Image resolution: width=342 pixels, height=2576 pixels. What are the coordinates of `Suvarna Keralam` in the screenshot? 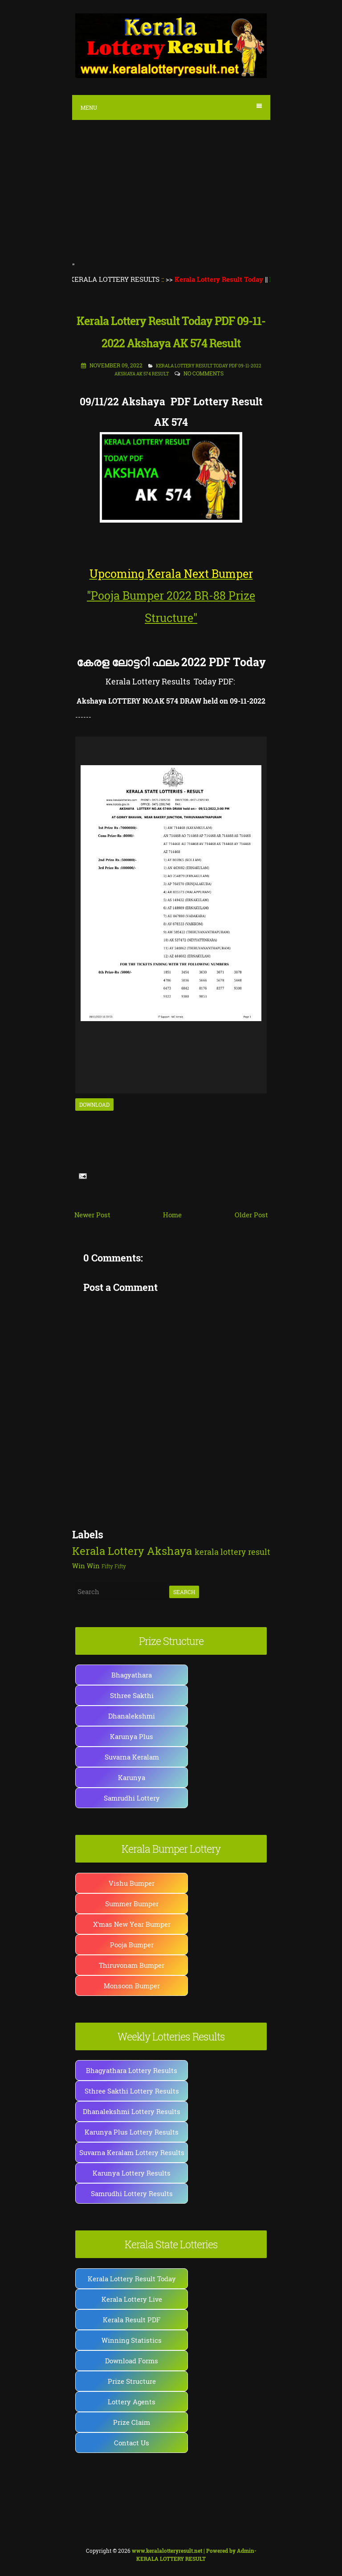 It's located at (132, 1756).